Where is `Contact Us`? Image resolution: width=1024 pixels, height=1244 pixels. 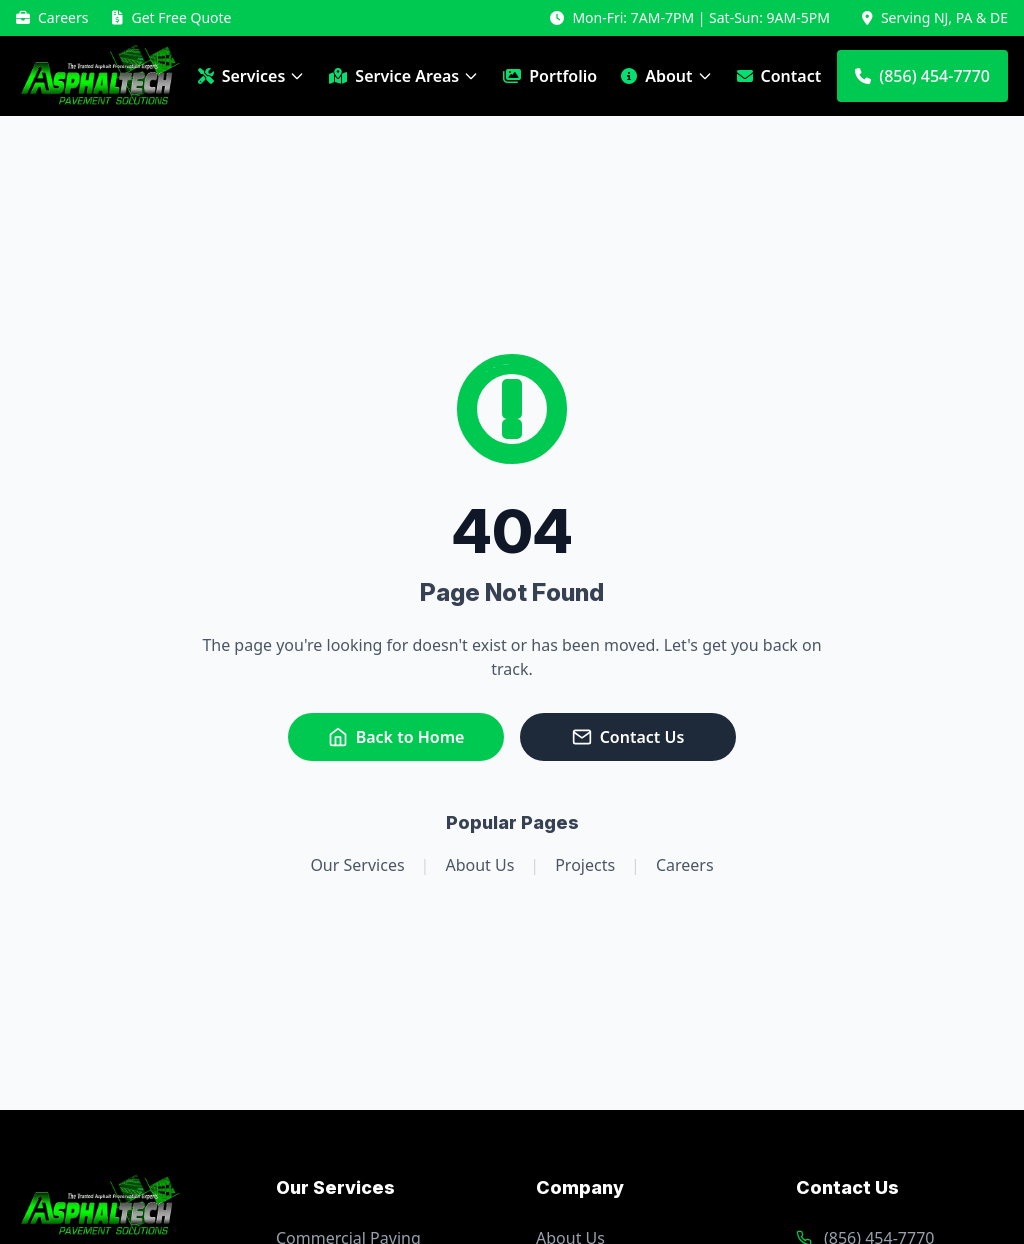 Contact Us is located at coordinates (628, 737).